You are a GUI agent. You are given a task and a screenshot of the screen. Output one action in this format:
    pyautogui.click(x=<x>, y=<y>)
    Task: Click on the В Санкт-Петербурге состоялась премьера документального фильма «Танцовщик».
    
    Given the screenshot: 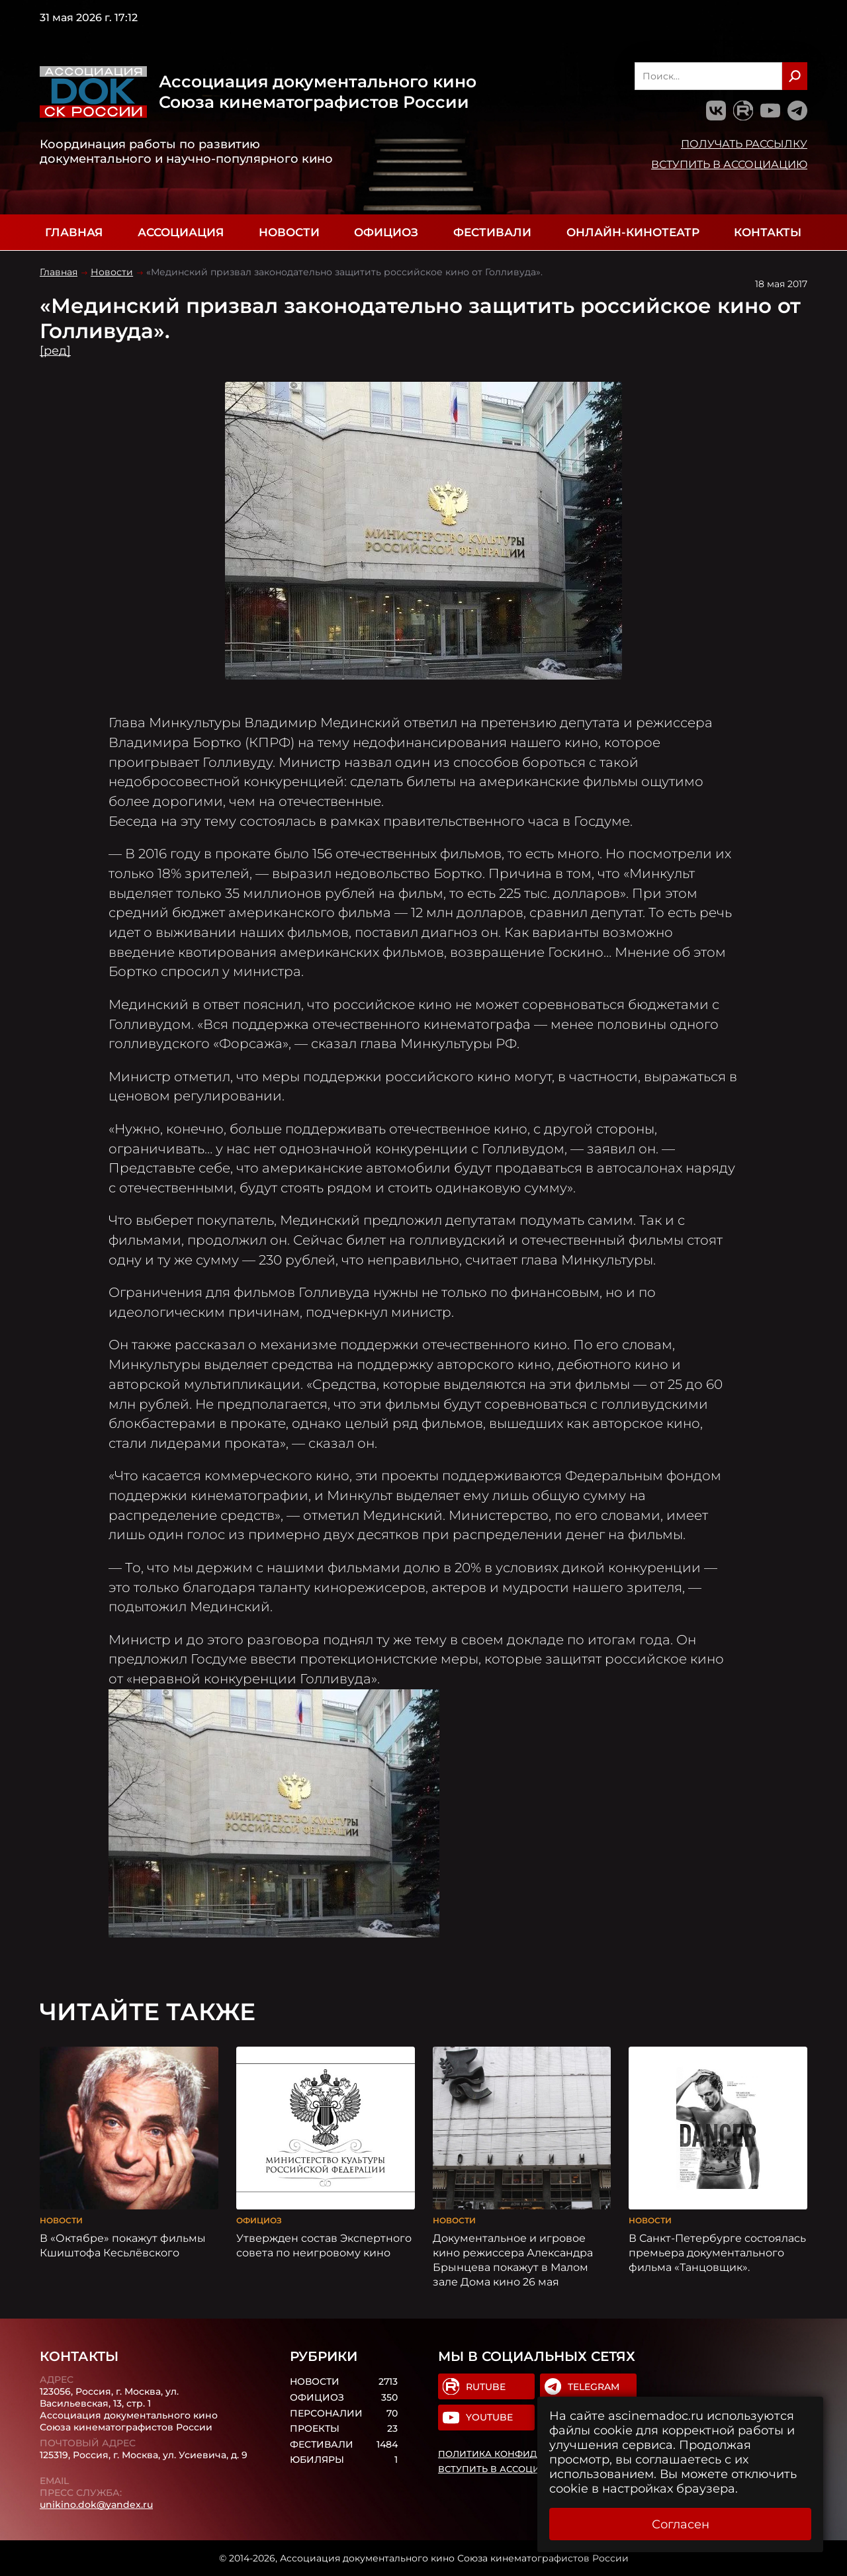 What is the action you would take?
    pyautogui.click(x=717, y=2252)
    